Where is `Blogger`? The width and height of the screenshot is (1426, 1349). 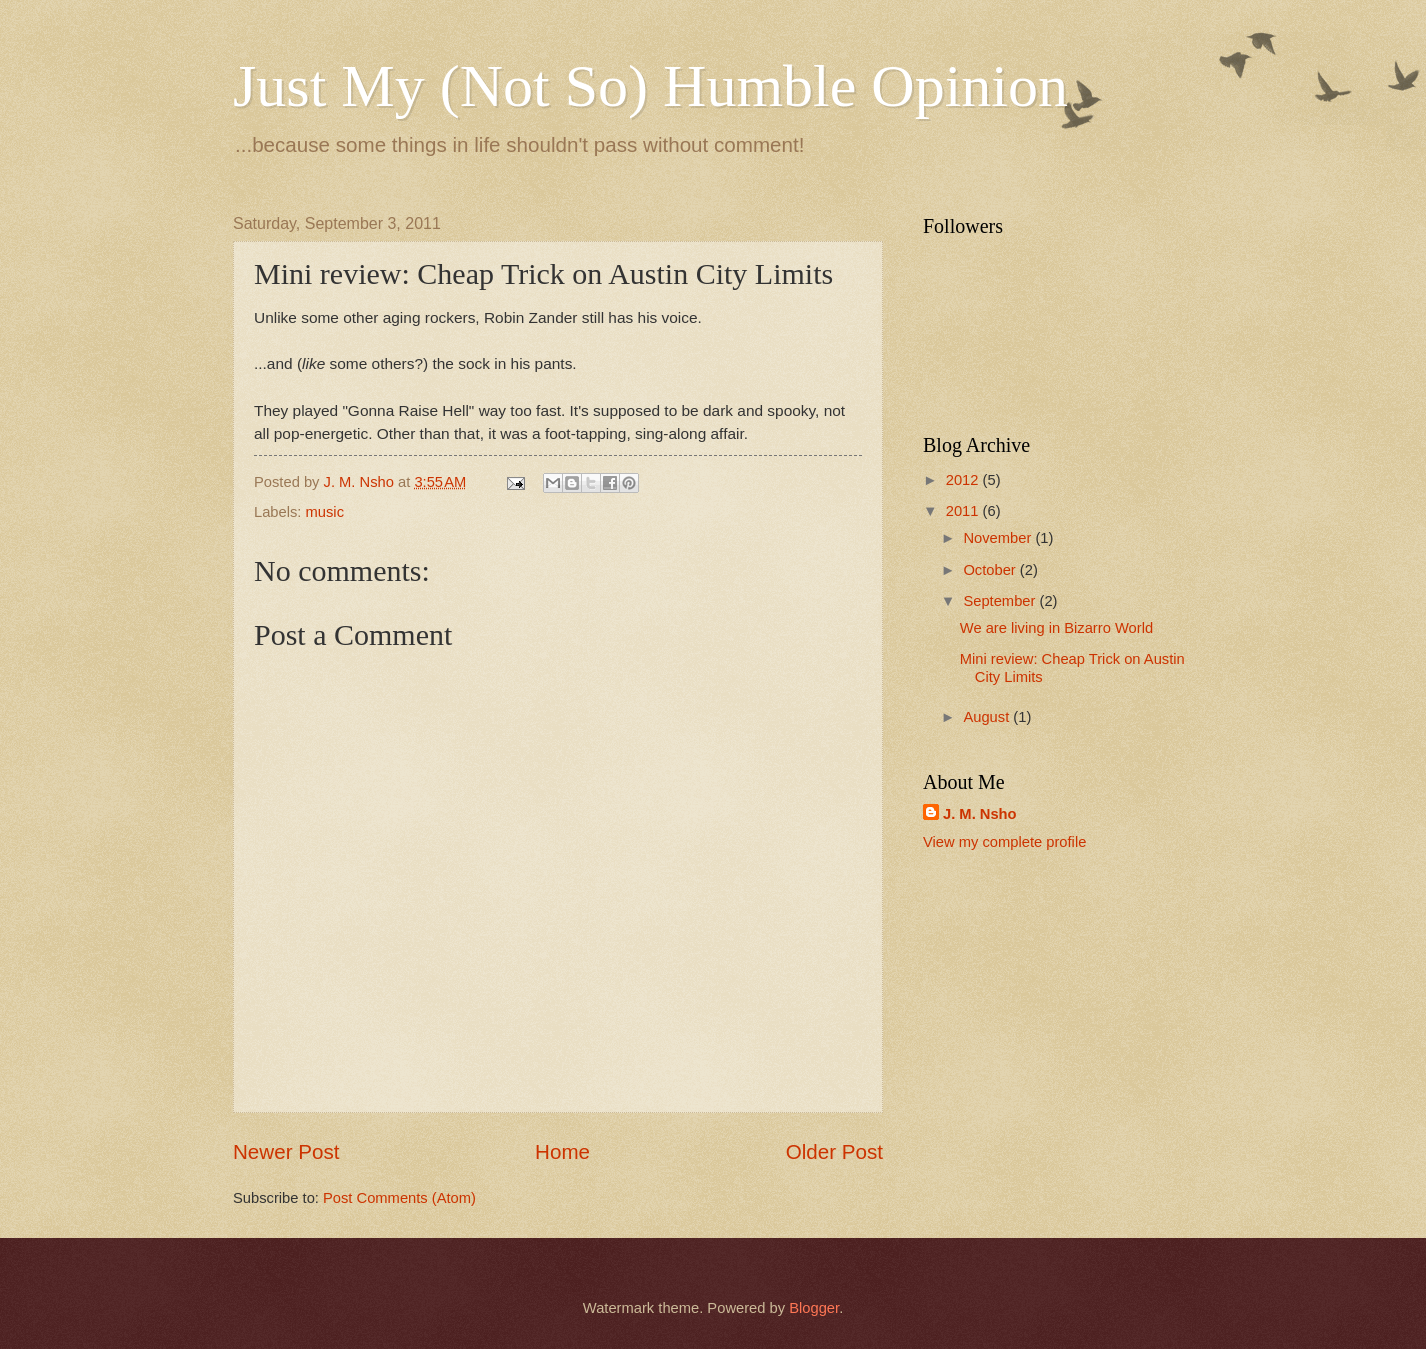
Blogger is located at coordinates (814, 1308).